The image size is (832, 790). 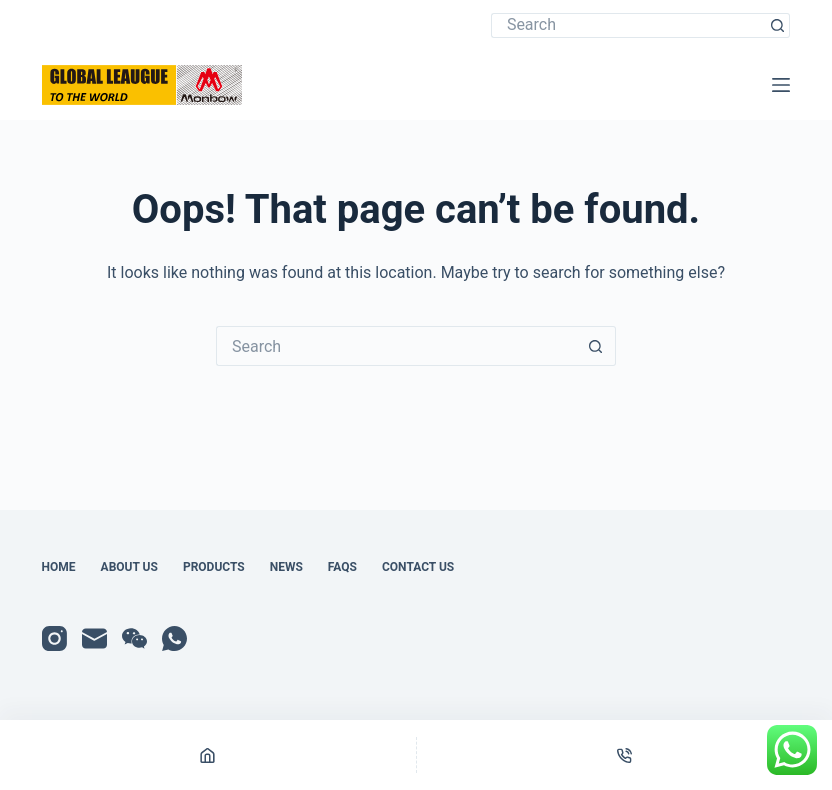 What do you see at coordinates (418, 567) in the screenshot?
I see `Contact Us` at bounding box center [418, 567].